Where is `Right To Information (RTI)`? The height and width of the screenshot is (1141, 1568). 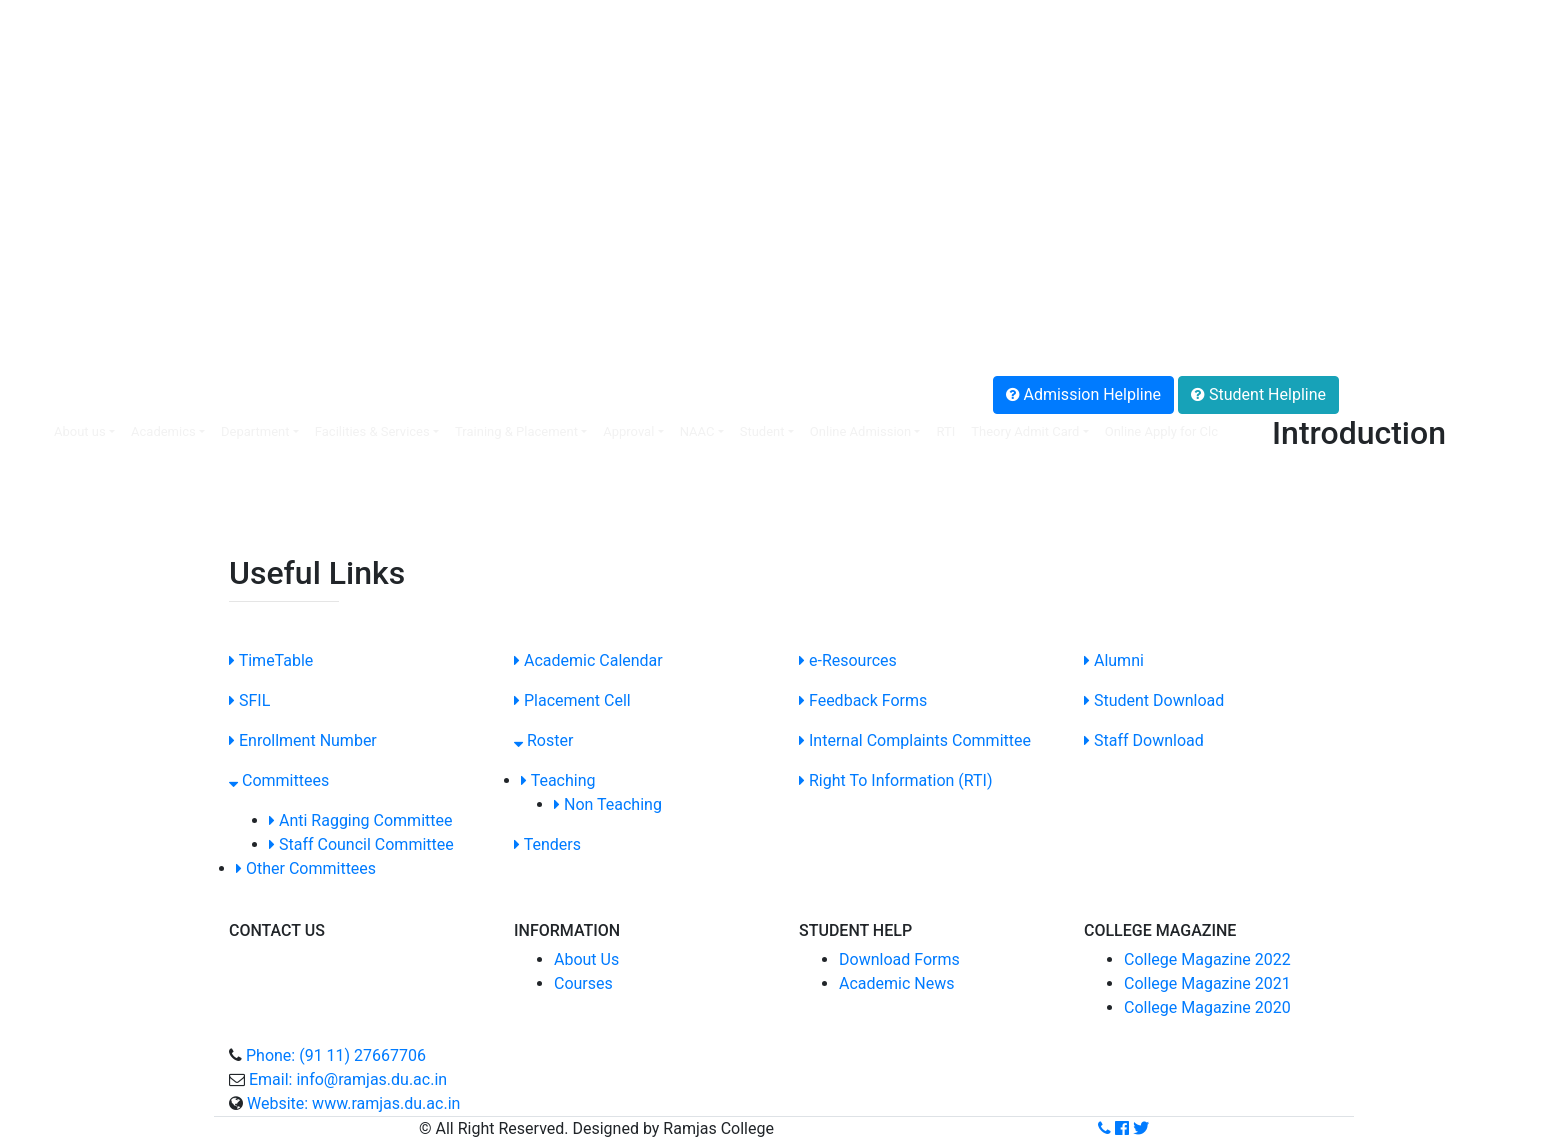
Right To Information (RTI) is located at coordinates (896, 780).